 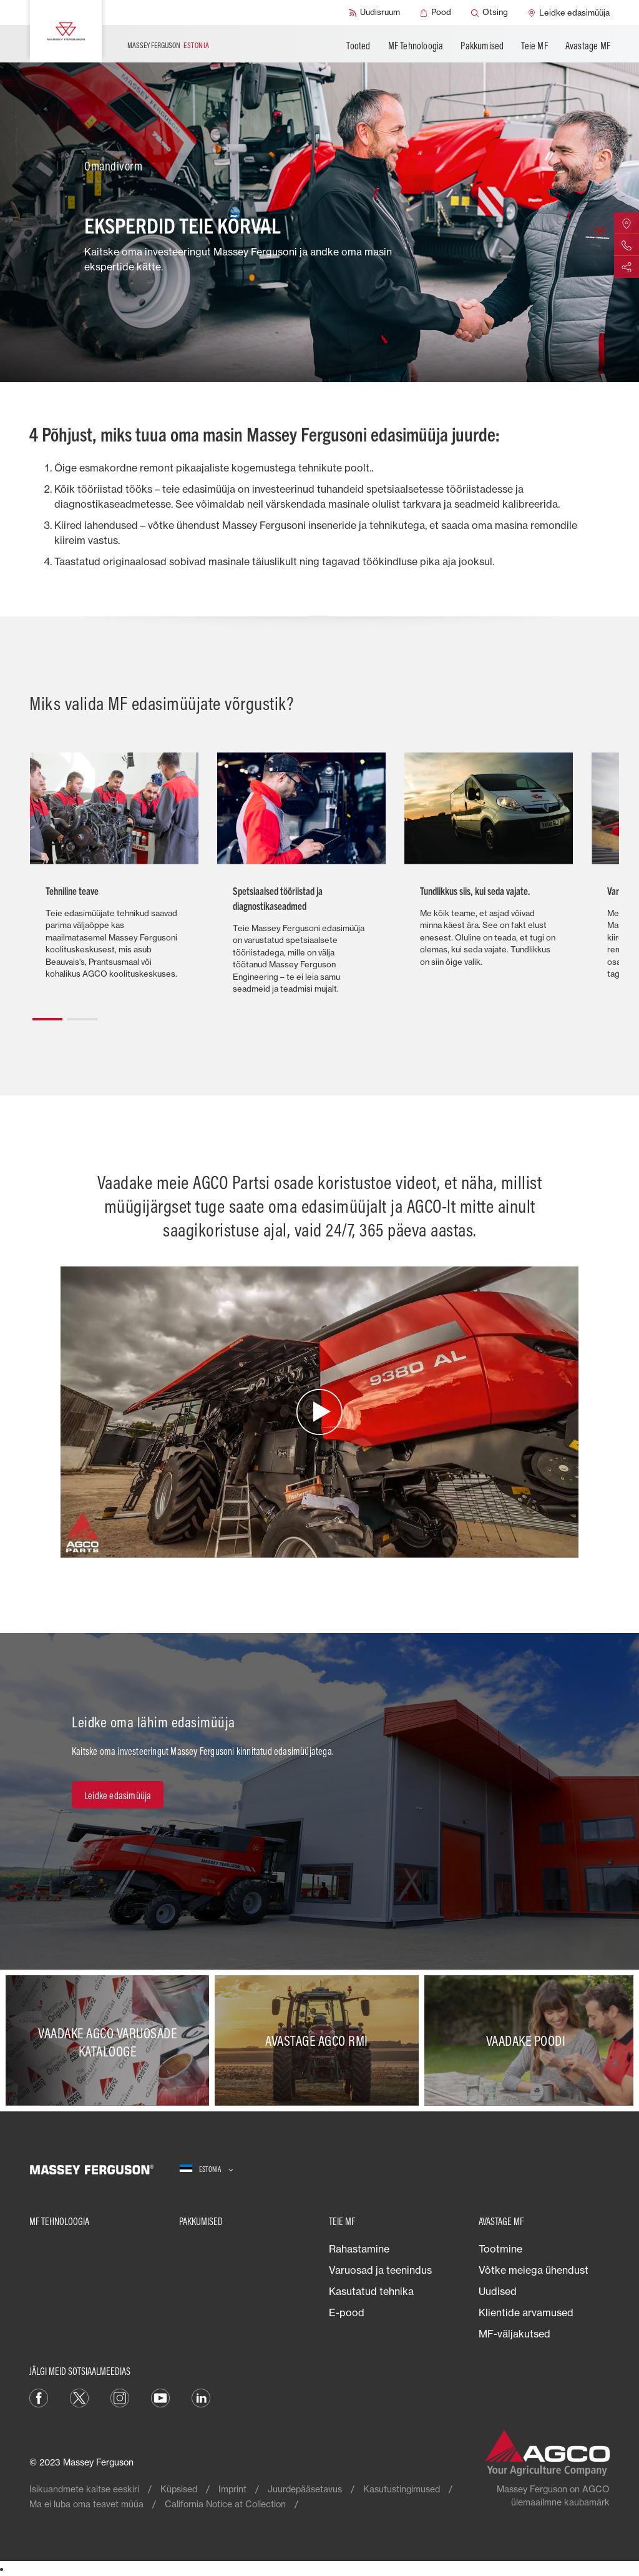 What do you see at coordinates (305, 2489) in the screenshot?
I see `Juurdepääsetavus` at bounding box center [305, 2489].